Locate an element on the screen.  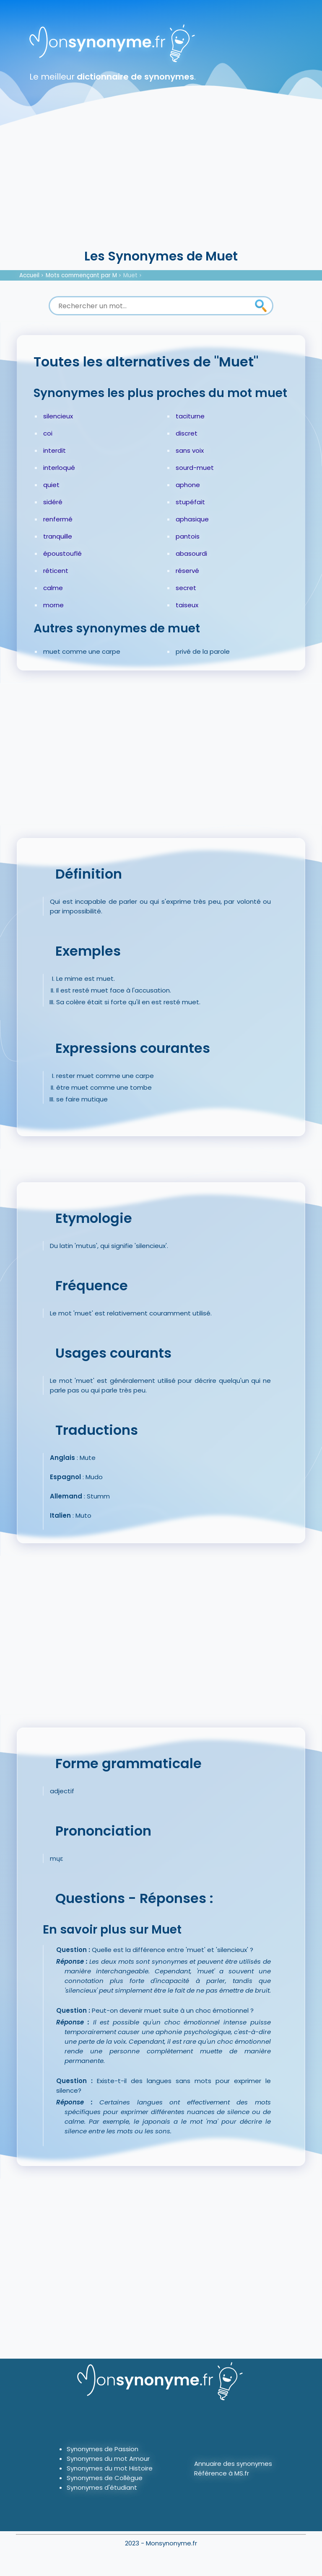
interdit is located at coordinates (54, 450).